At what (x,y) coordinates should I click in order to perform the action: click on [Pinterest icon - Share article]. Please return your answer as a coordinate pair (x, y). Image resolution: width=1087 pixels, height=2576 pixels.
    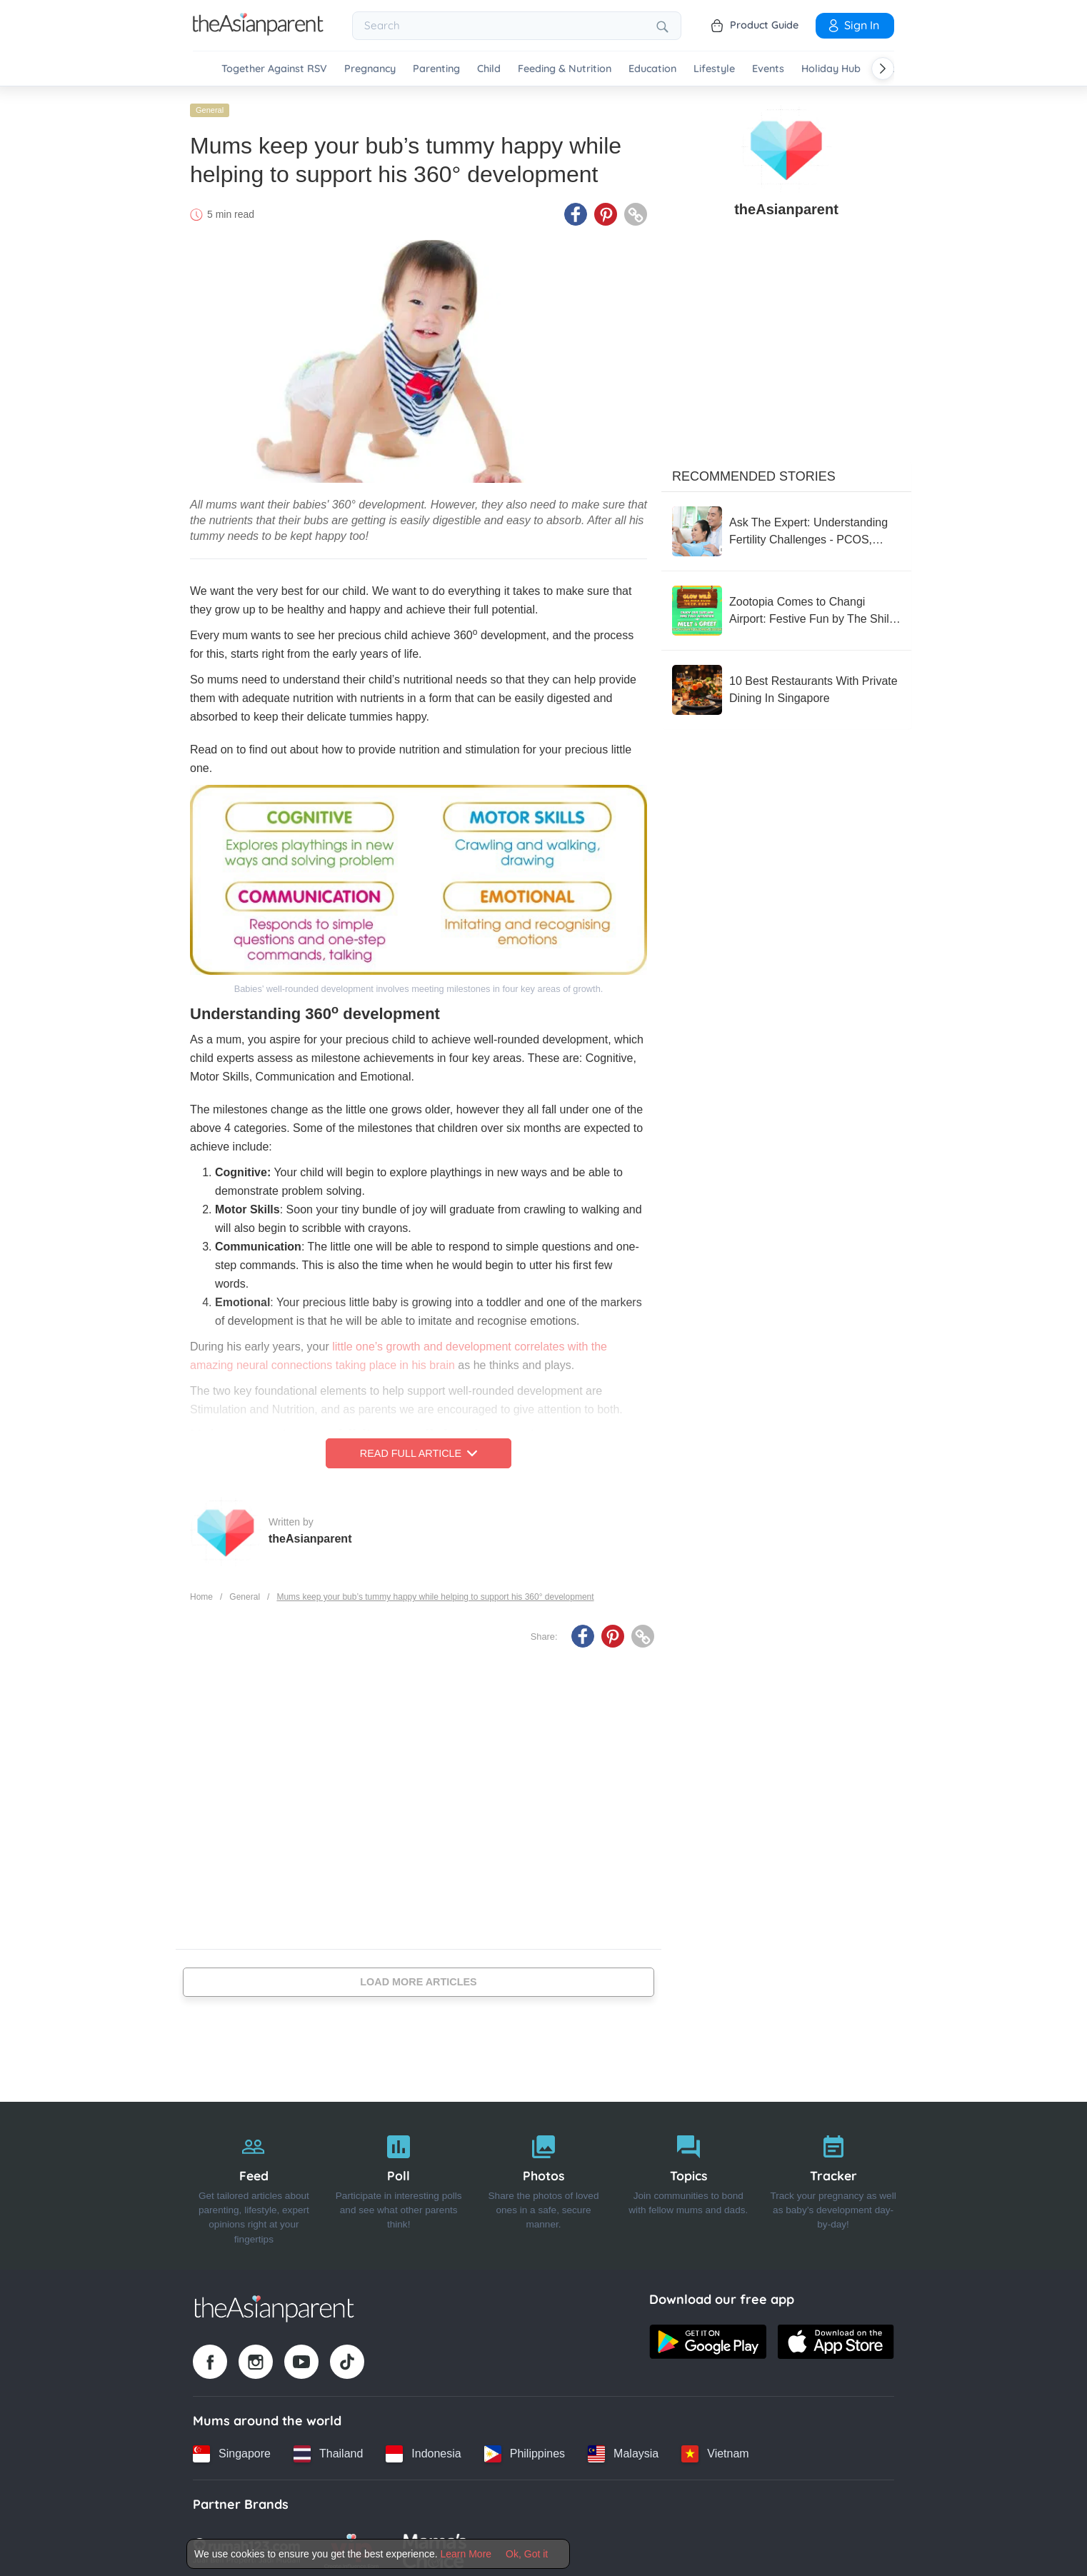
    Looking at the image, I should click on (605, 209).